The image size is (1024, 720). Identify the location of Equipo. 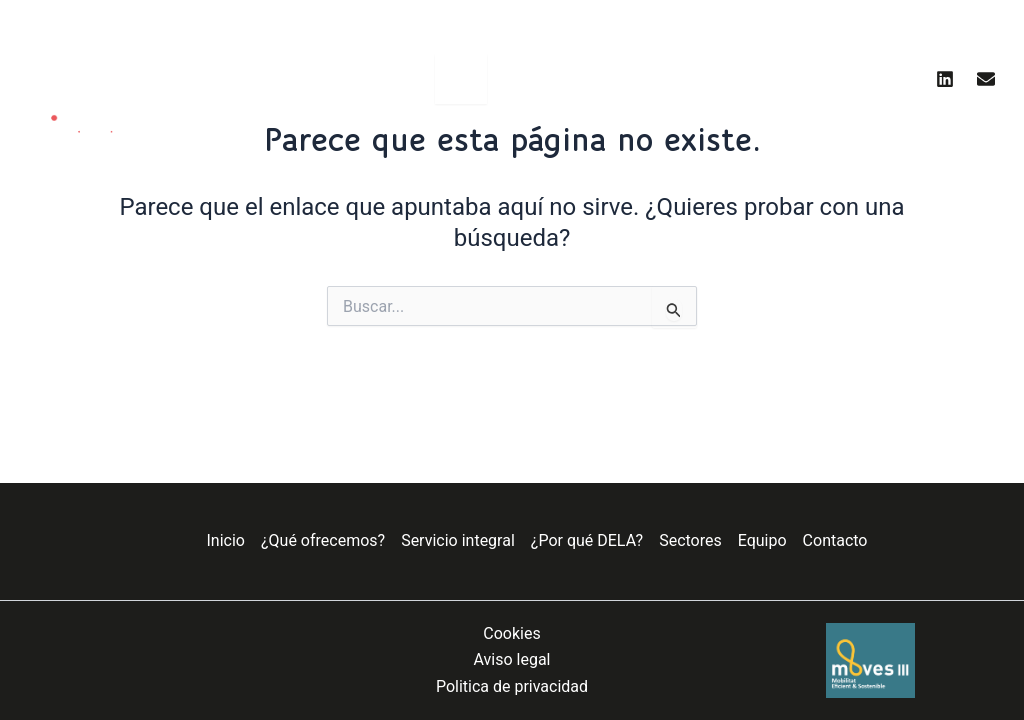
(762, 540).